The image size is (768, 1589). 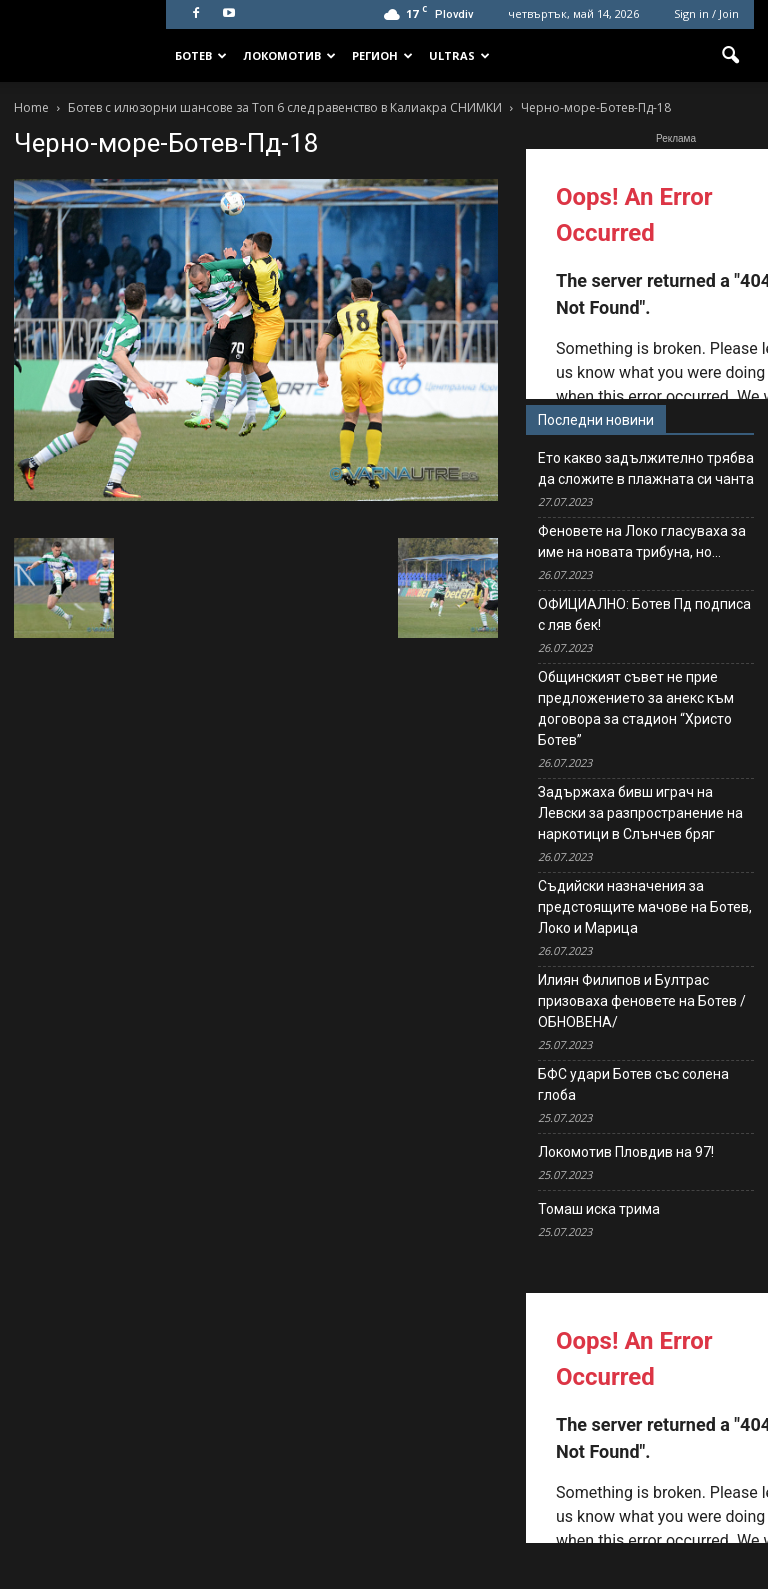 I want to click on ОФИЦИАЛНО: Ботев Пд подписа с ляв бек!, so click(x=644, y=614).